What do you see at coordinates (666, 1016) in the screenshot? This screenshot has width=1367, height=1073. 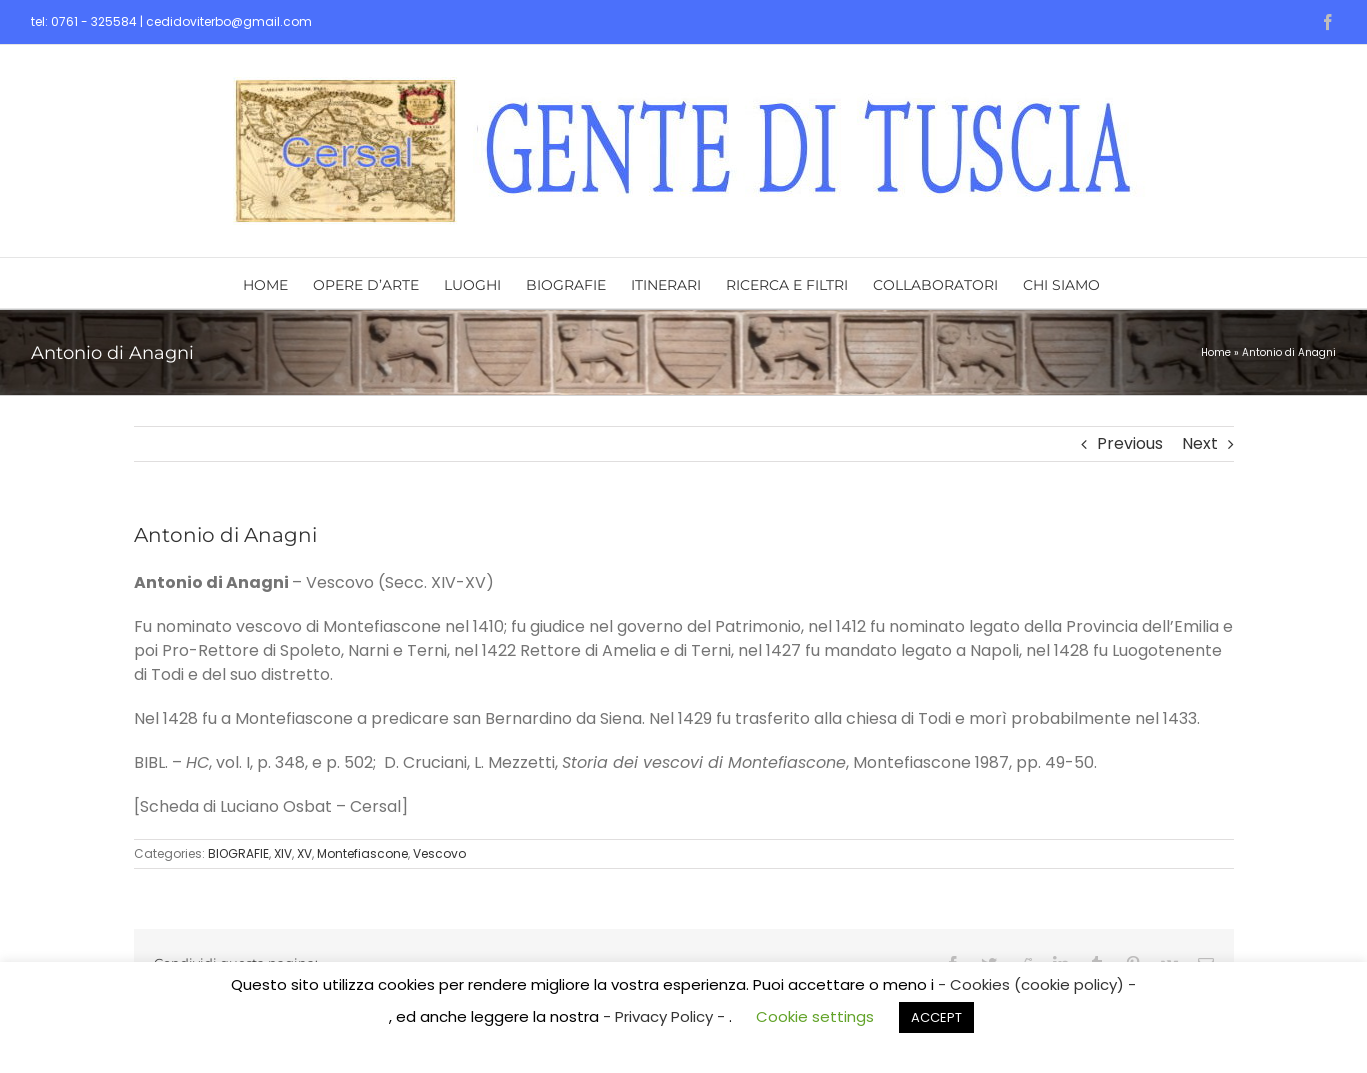 I see `- Privacy Policy -` at bounding box center [666, 1016].